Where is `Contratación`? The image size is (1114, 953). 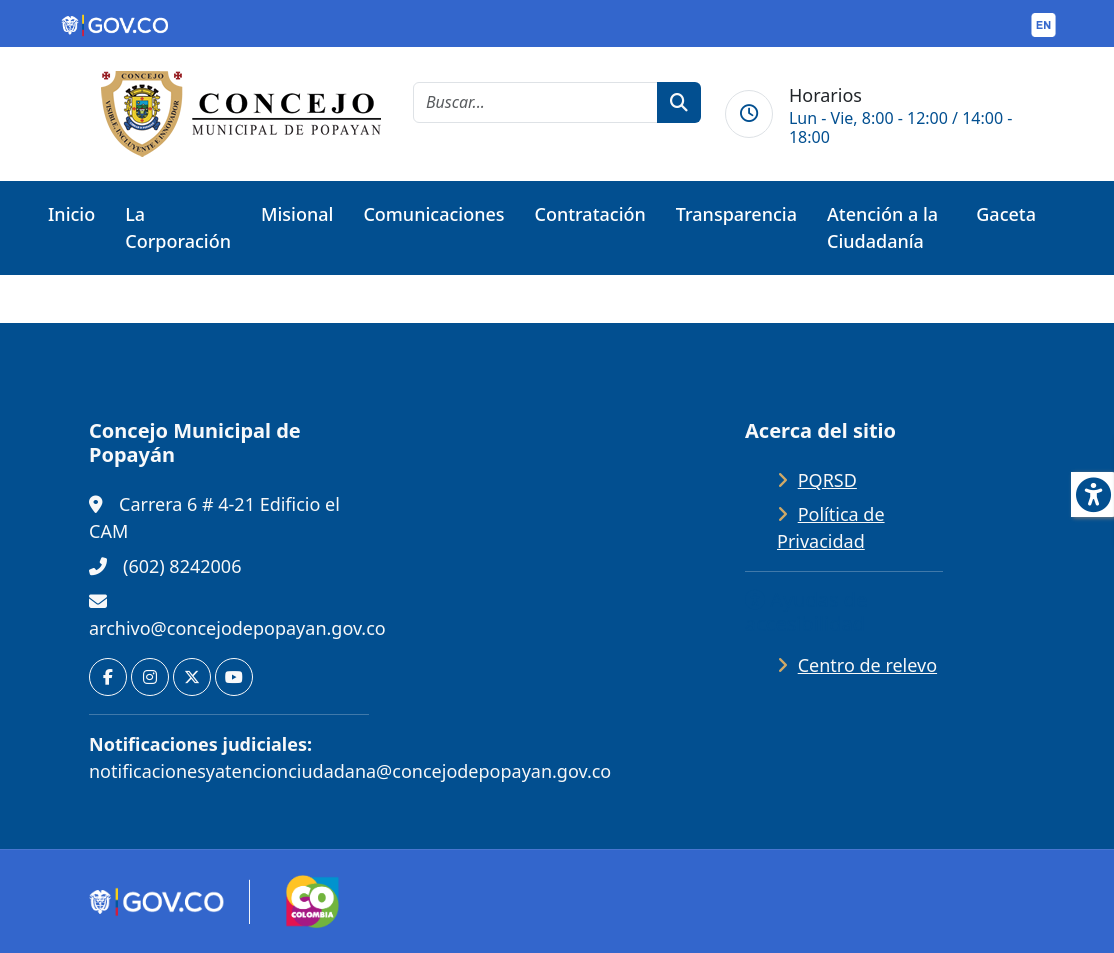
Contratación is located at coordinates (590, 214).